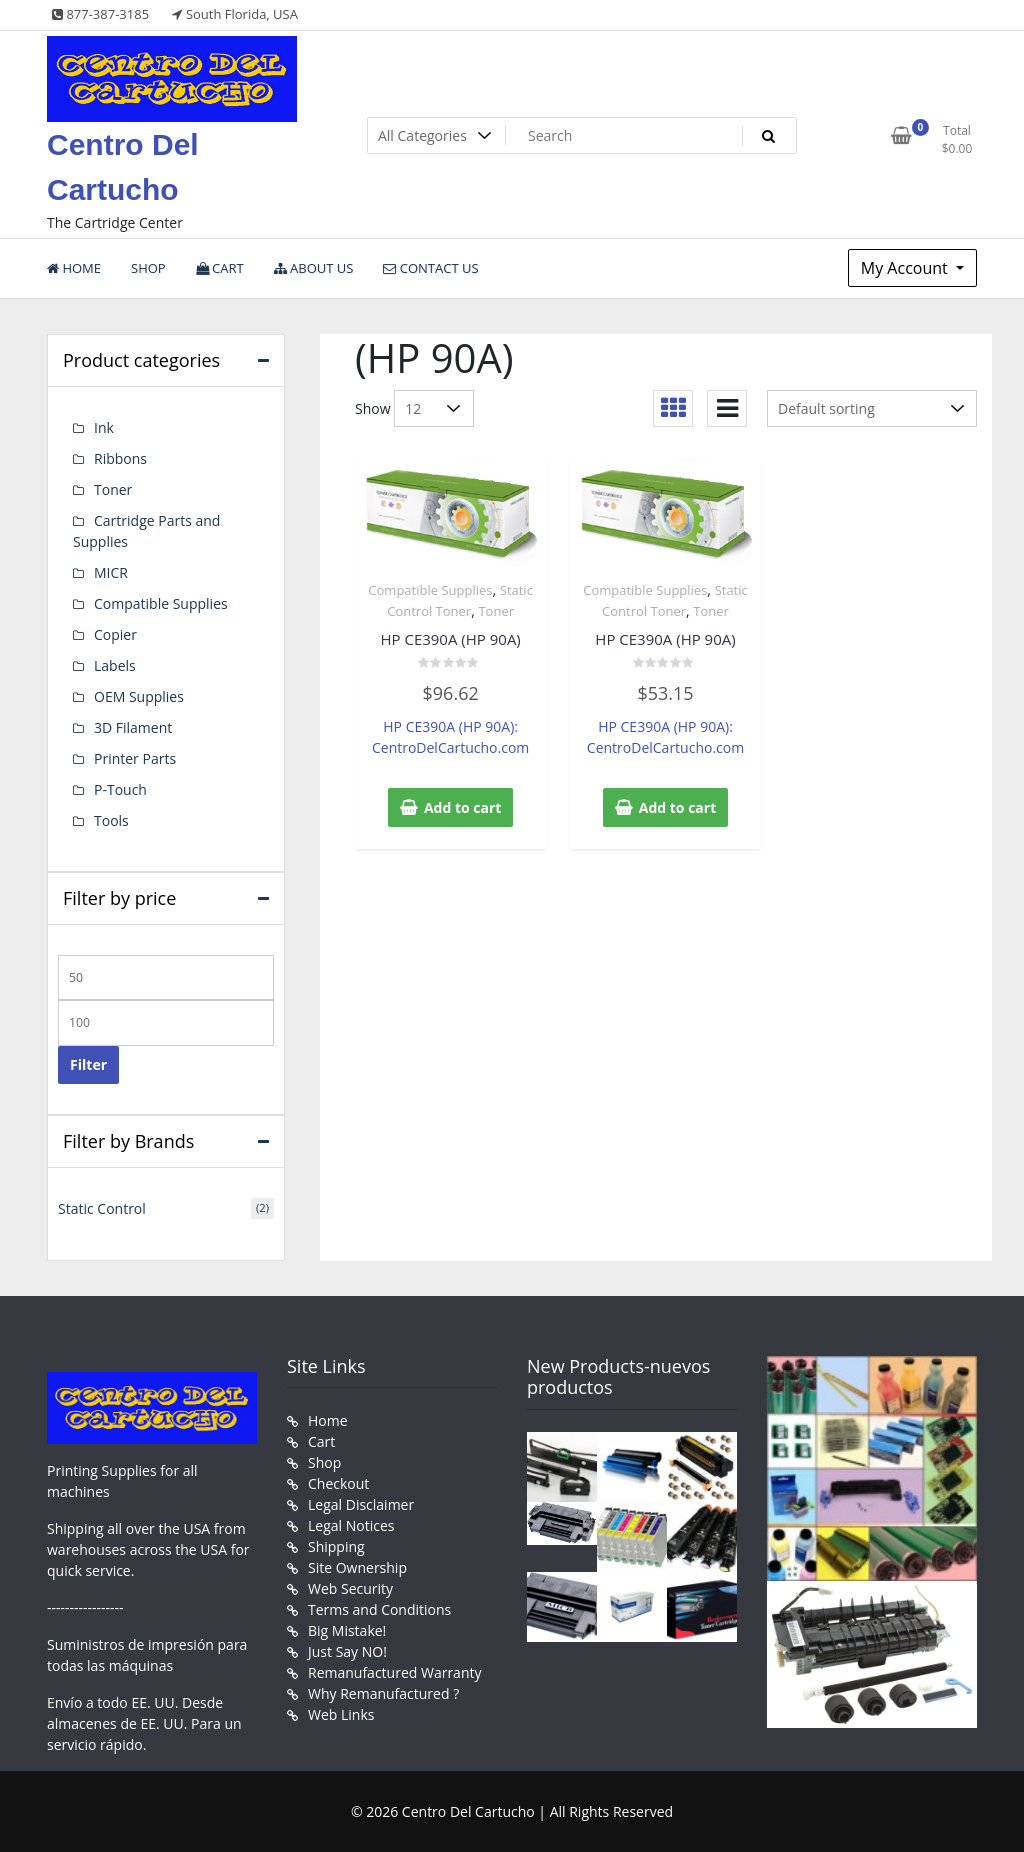 Image resolution: width=1024 pixels, height=1852 pixels. I want to click on Show, so click(373, 408).